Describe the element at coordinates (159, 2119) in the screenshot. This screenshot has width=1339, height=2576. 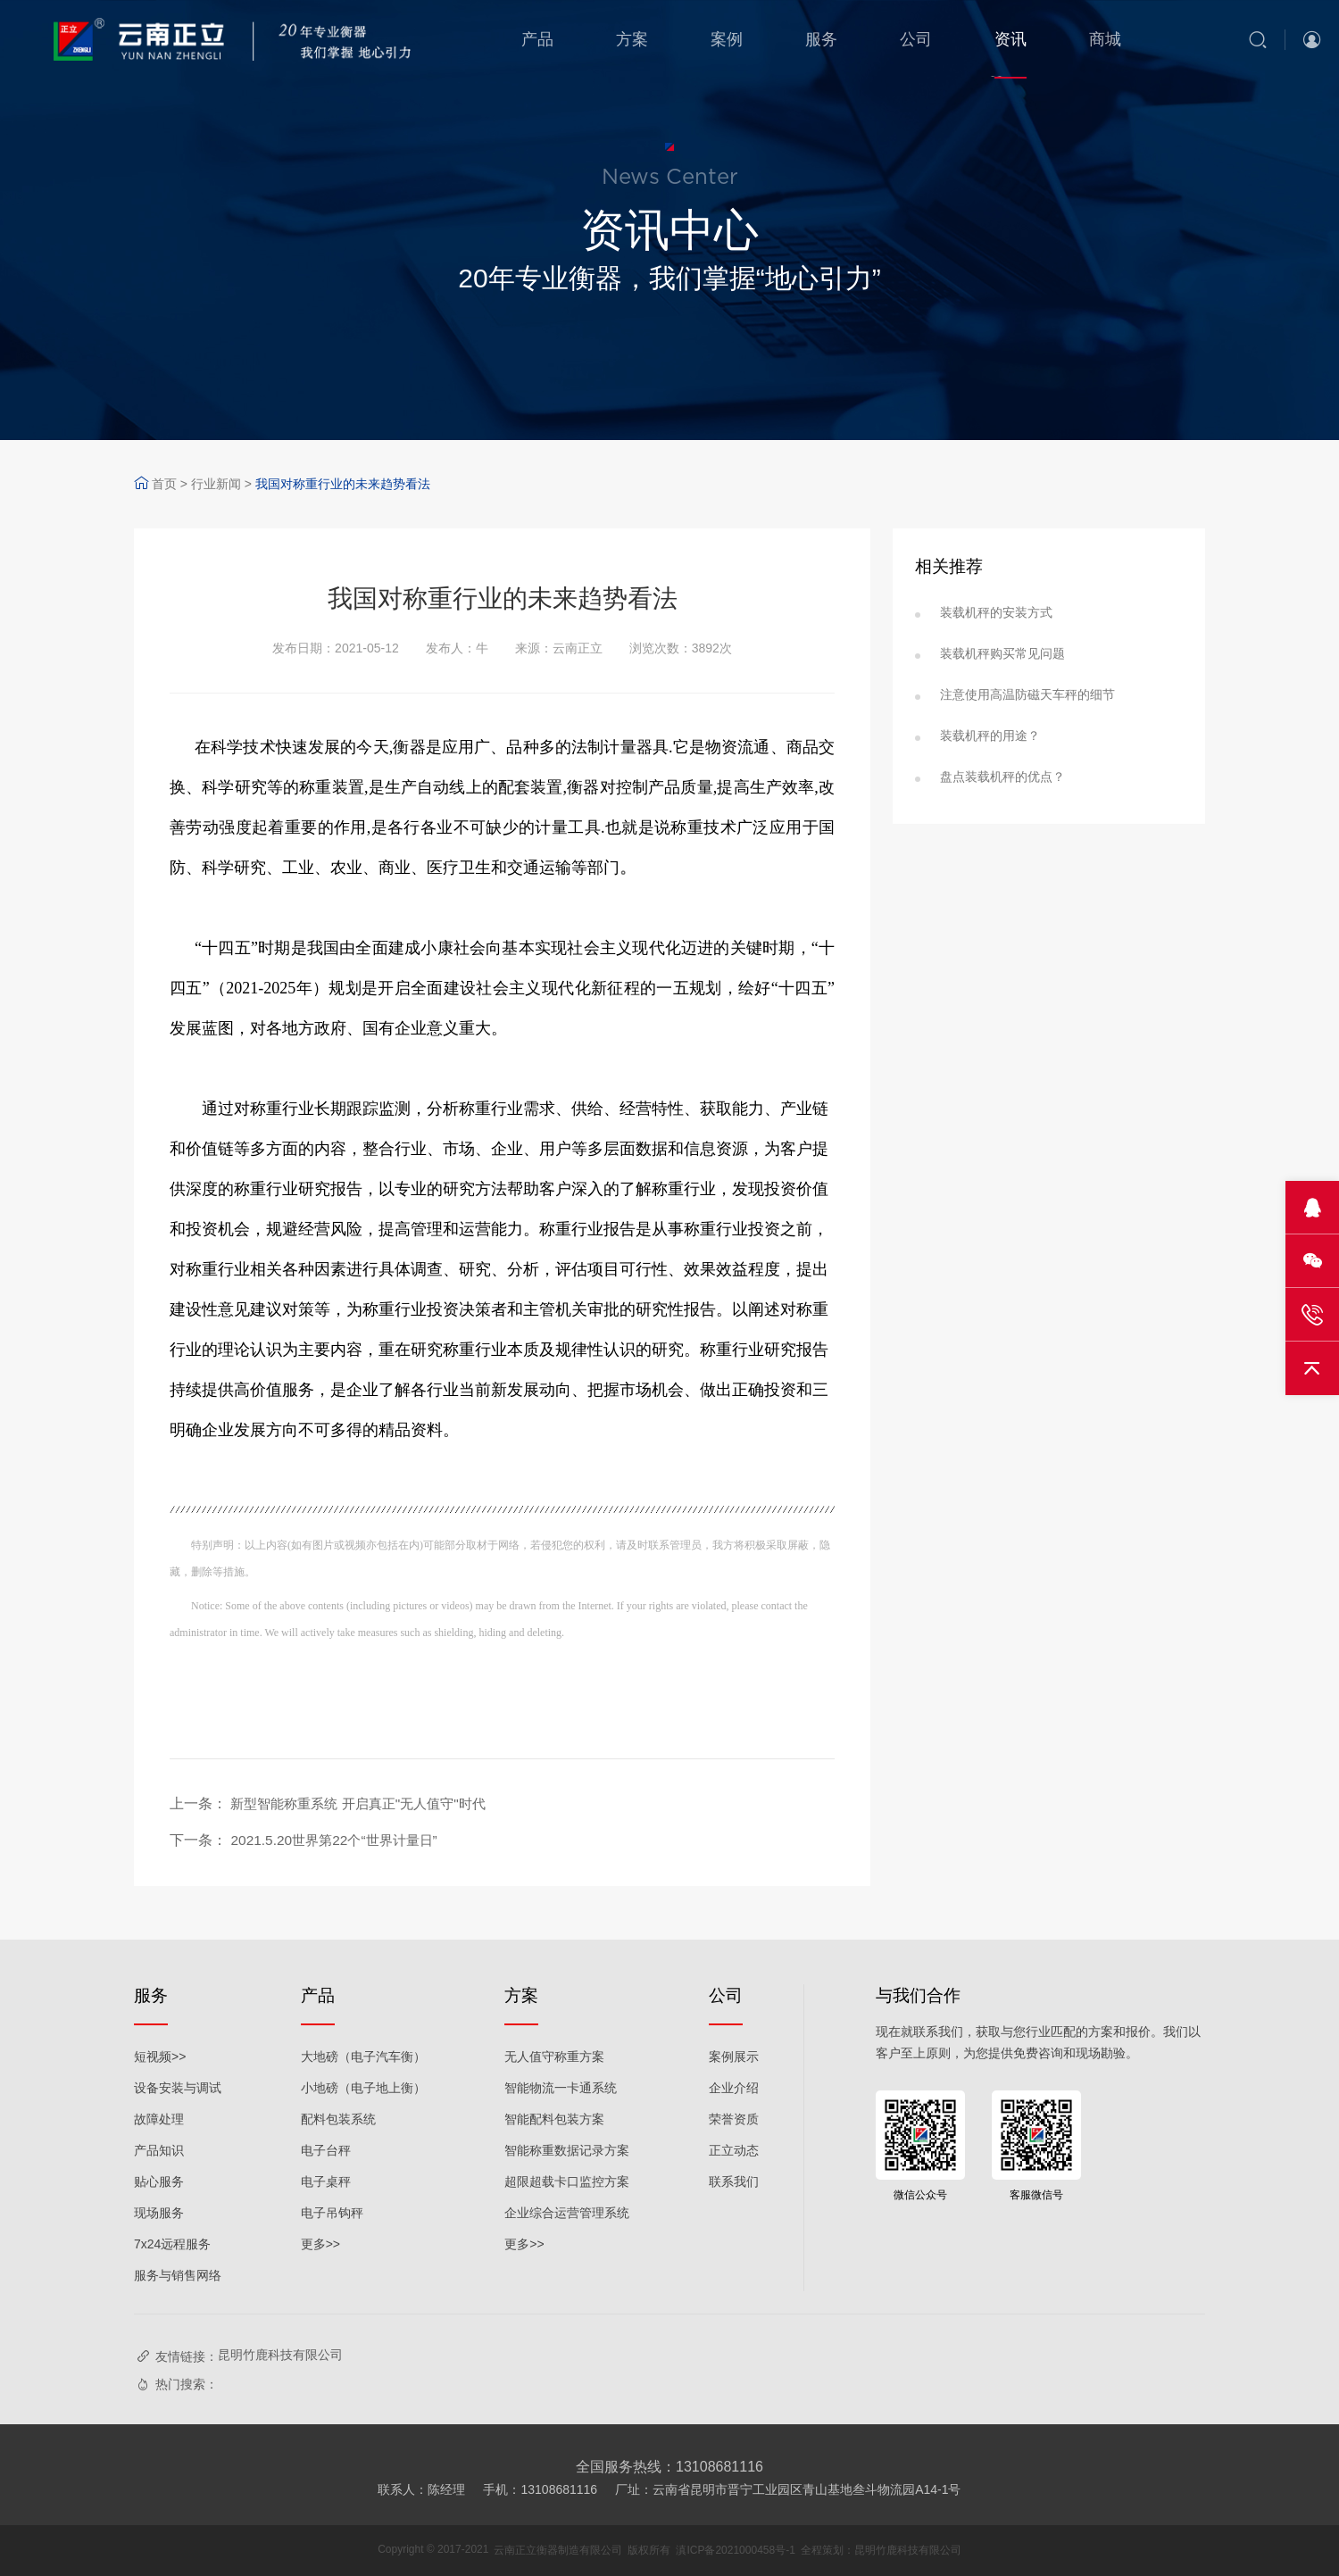
I see `故障处理` at that location.